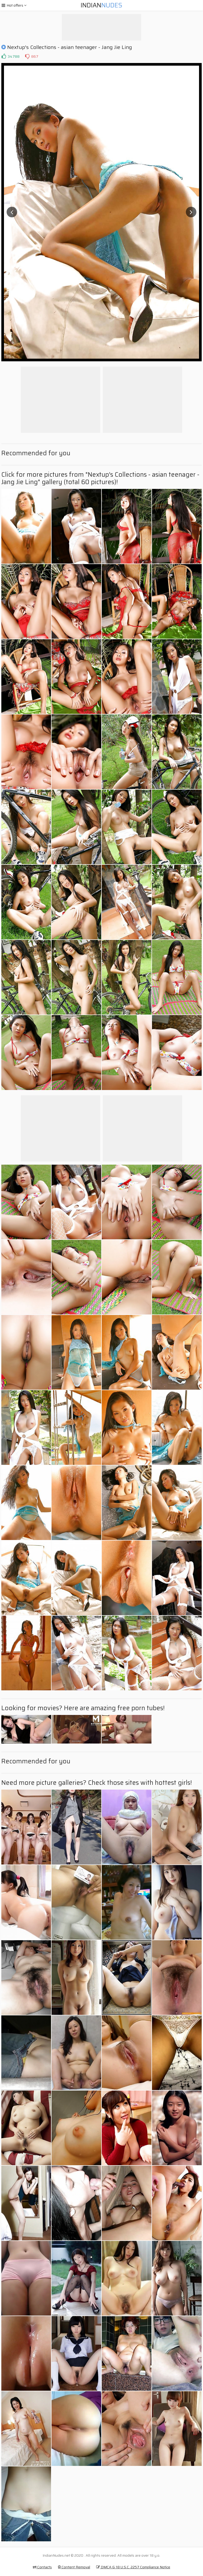 The width and height of the screenshot is (203, 2576). What do you see at coordinates (42, 2567) in the screenshot?
I see `Contacts` at bounding box center [42, 2567].